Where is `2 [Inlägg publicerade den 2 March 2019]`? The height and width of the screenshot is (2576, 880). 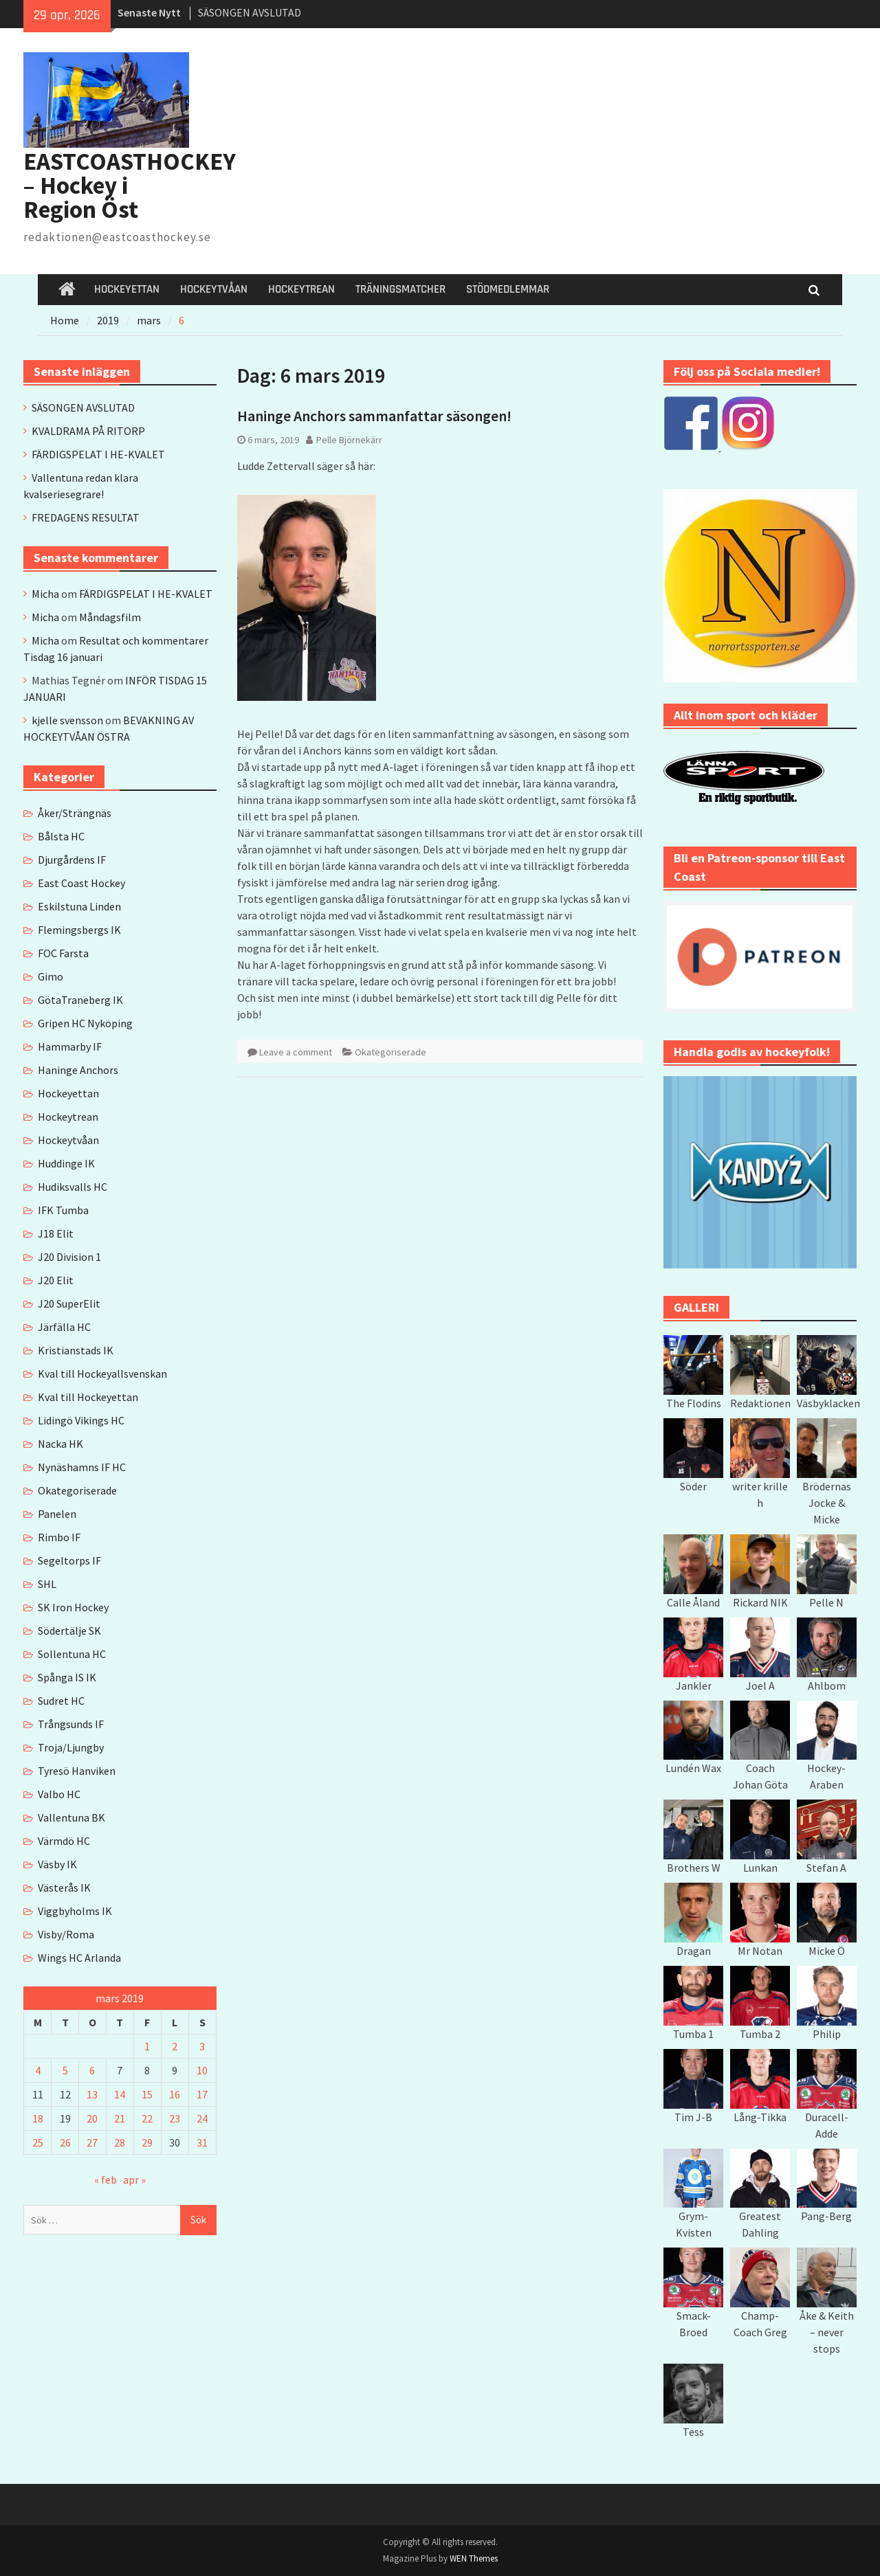 2 [Inlägg publicerade den 2 March 2019] is located at coordinates (174, 2046).